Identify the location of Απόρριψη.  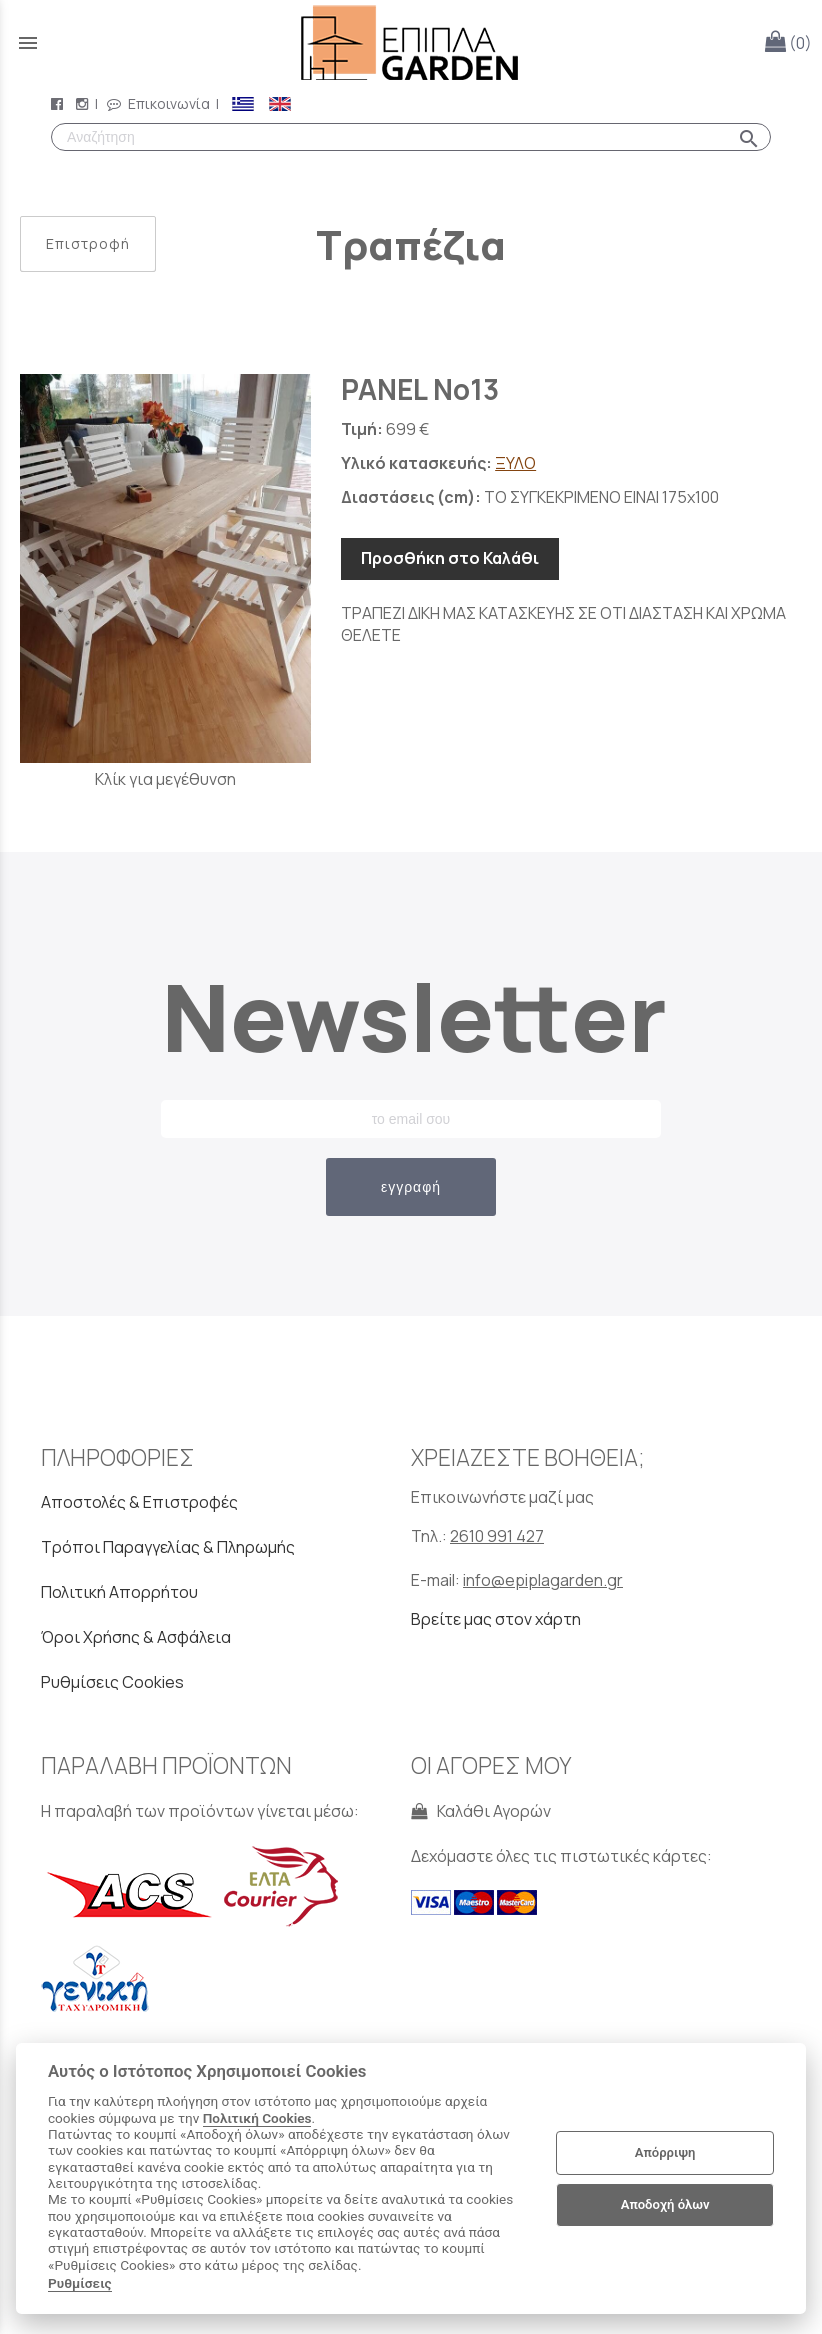
(665, 2152).